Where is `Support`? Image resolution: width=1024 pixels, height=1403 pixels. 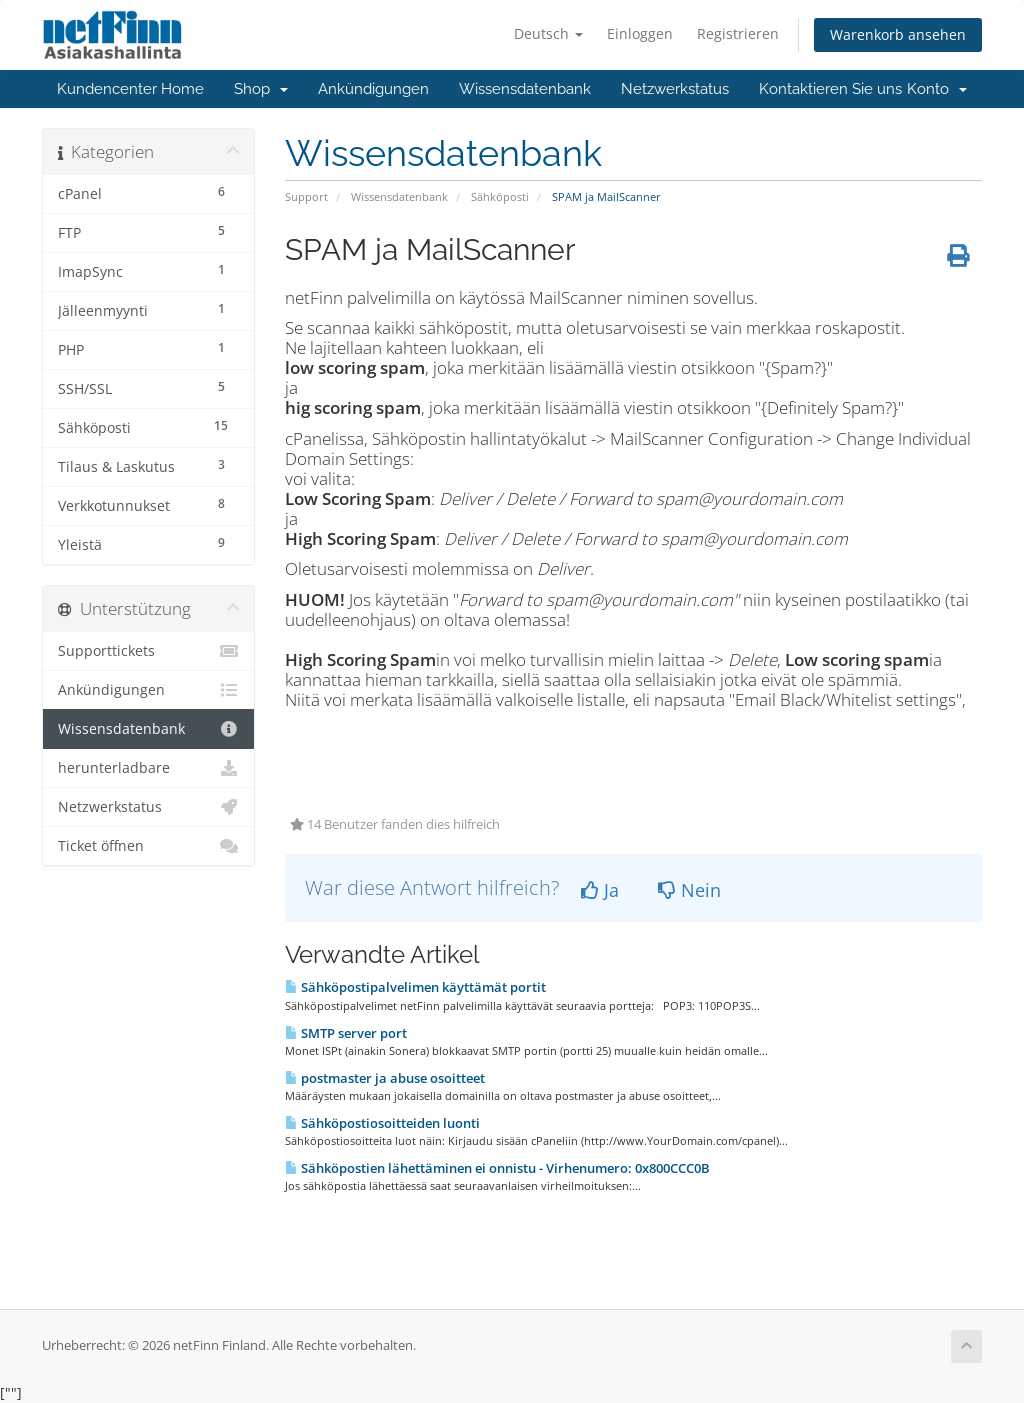 Support is located at coordinates (306, 196).